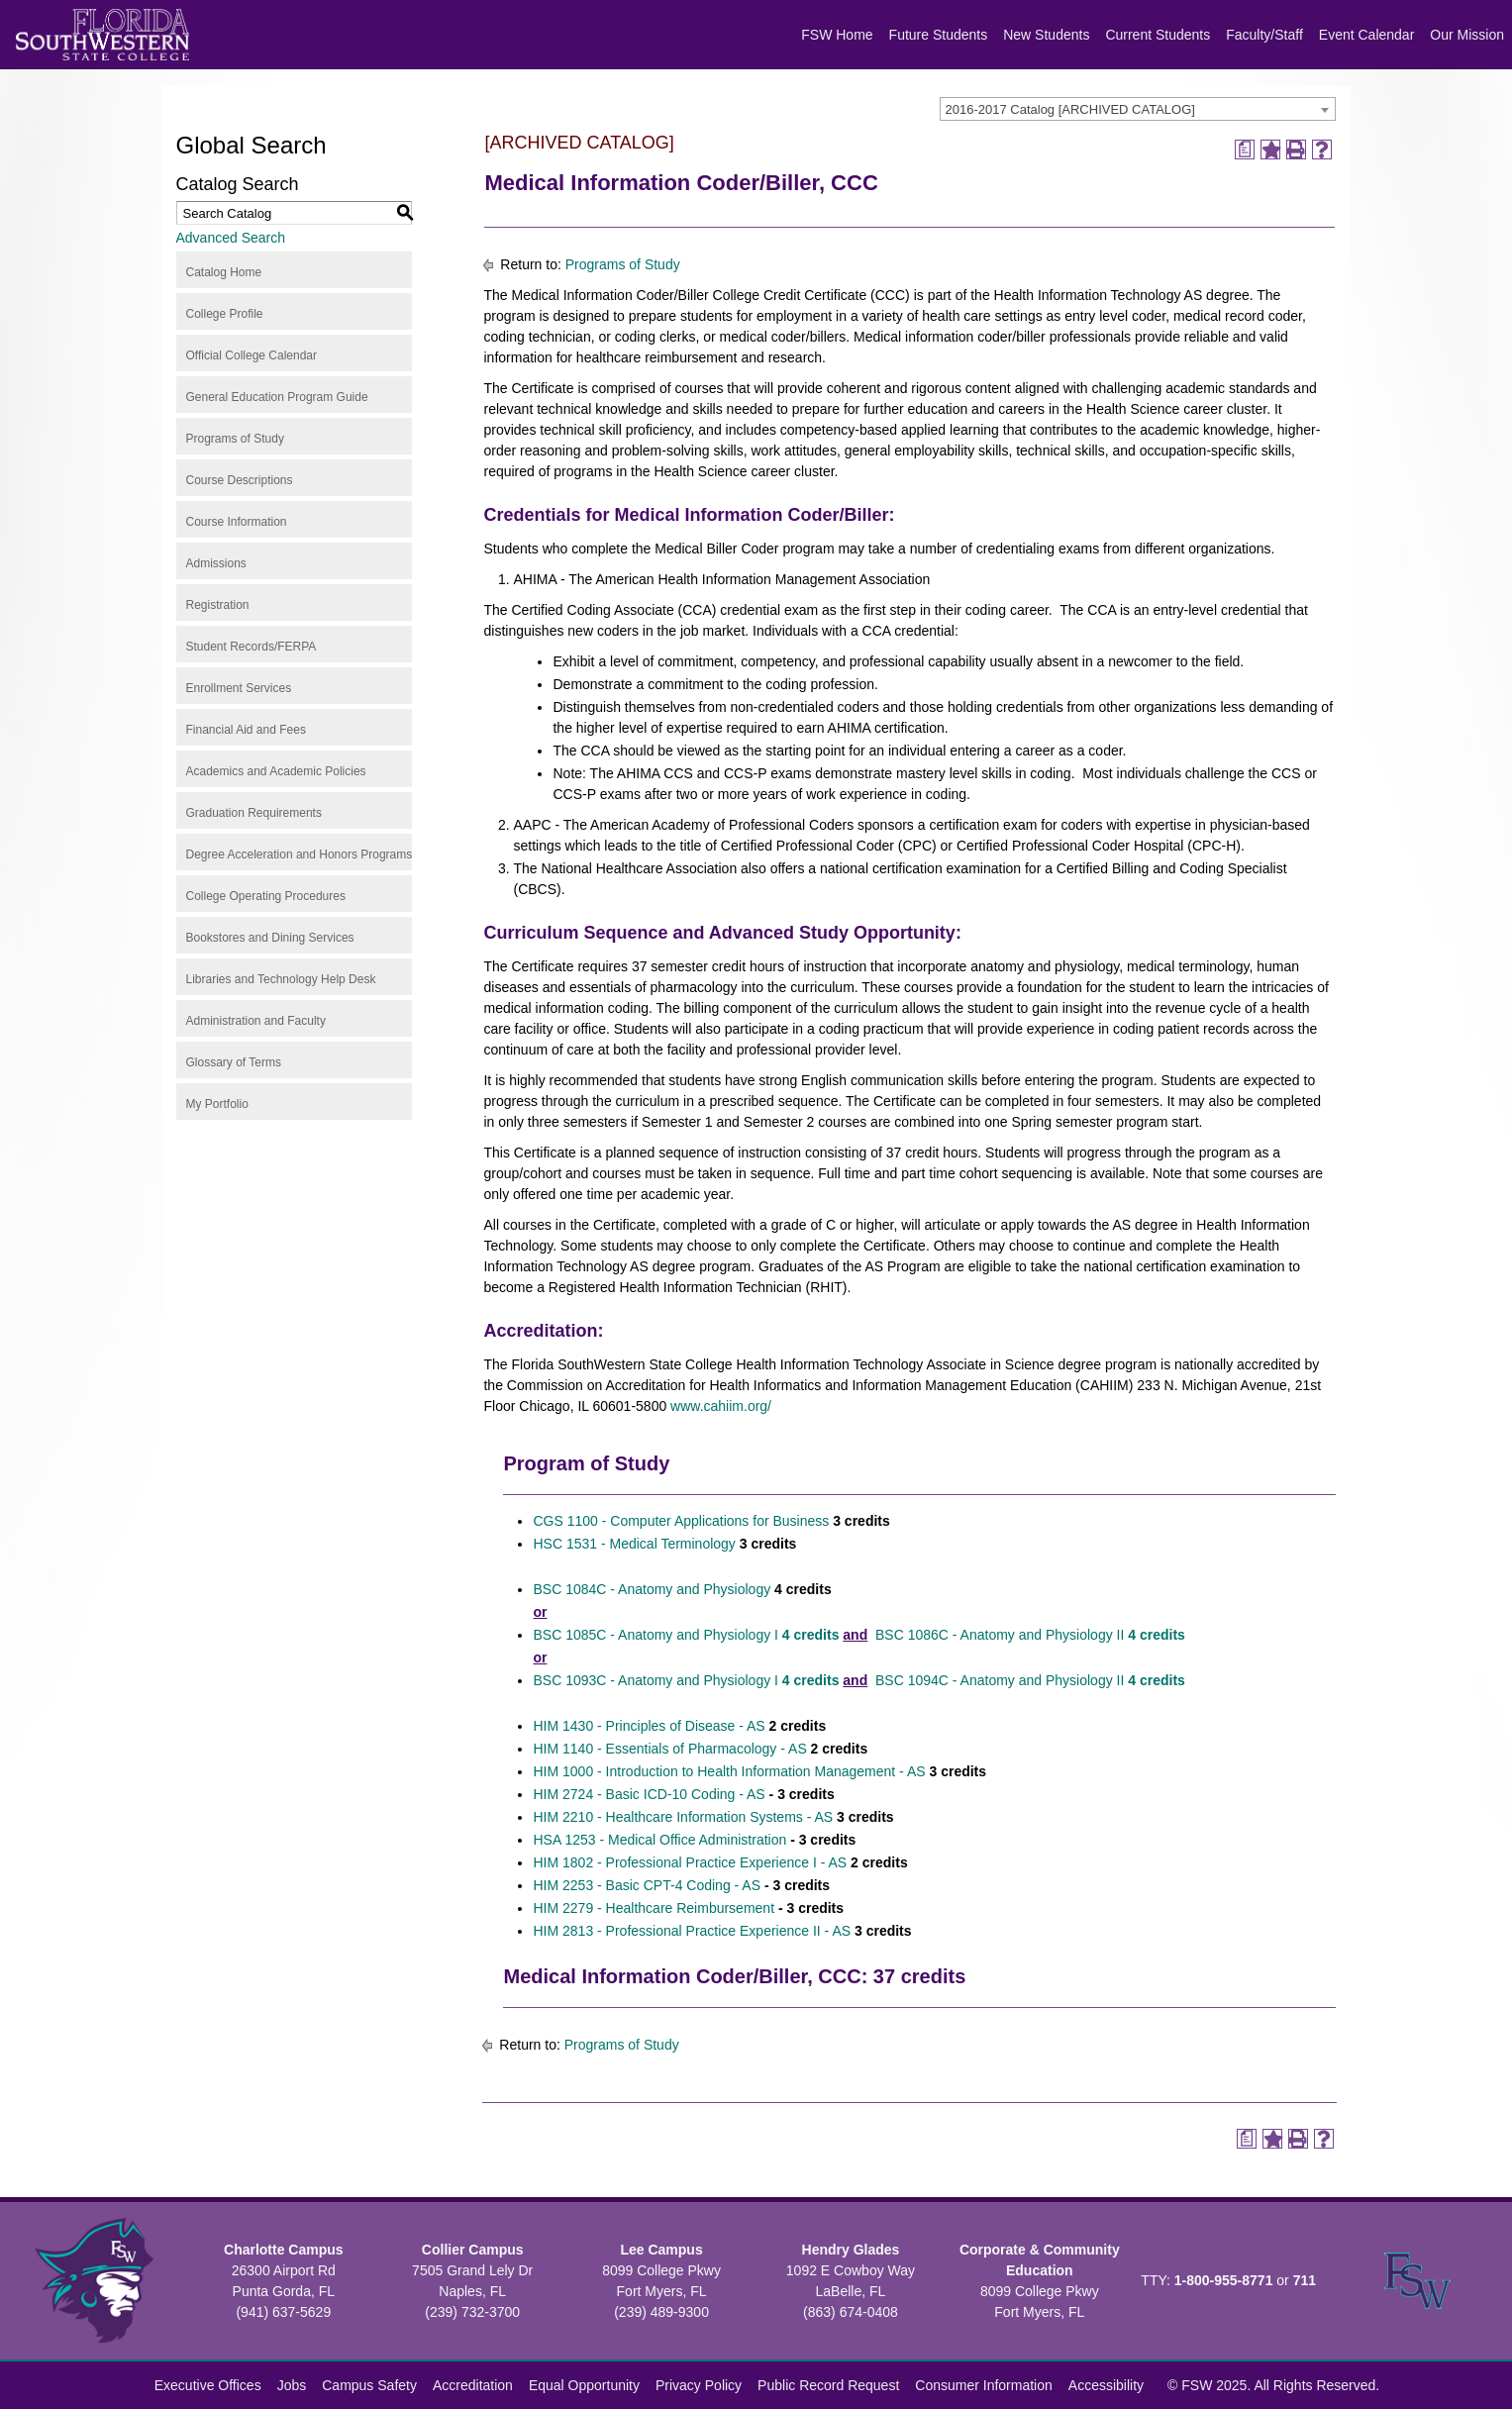 The width and height of the screenshot is (1512, 2409). What do you see at coordinates (224, 314) in the screenshot?
I see `College Profile` at bounding box center [224, 314].